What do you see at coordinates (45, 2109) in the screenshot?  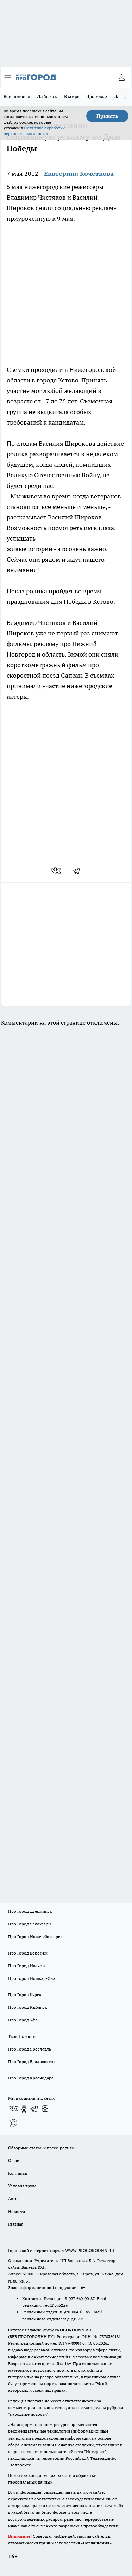 I see `[Канал Яндекс Дзен]` at bounding box center [45, 2109].